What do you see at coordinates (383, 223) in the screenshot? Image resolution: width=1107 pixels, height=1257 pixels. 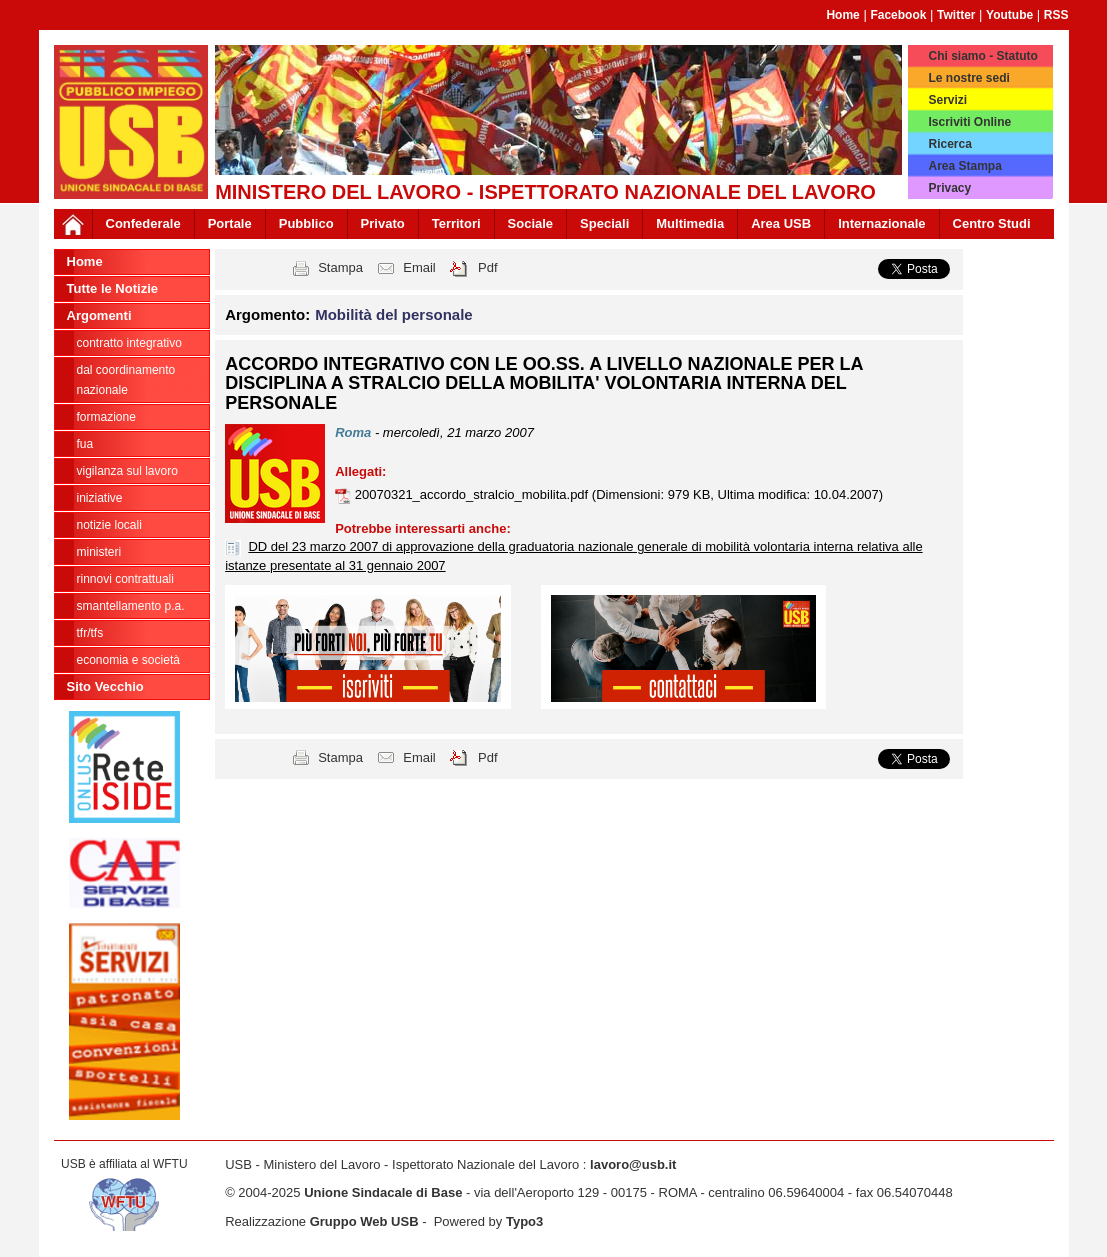 I see `Privato [button]` at bounding box center [383, 223].